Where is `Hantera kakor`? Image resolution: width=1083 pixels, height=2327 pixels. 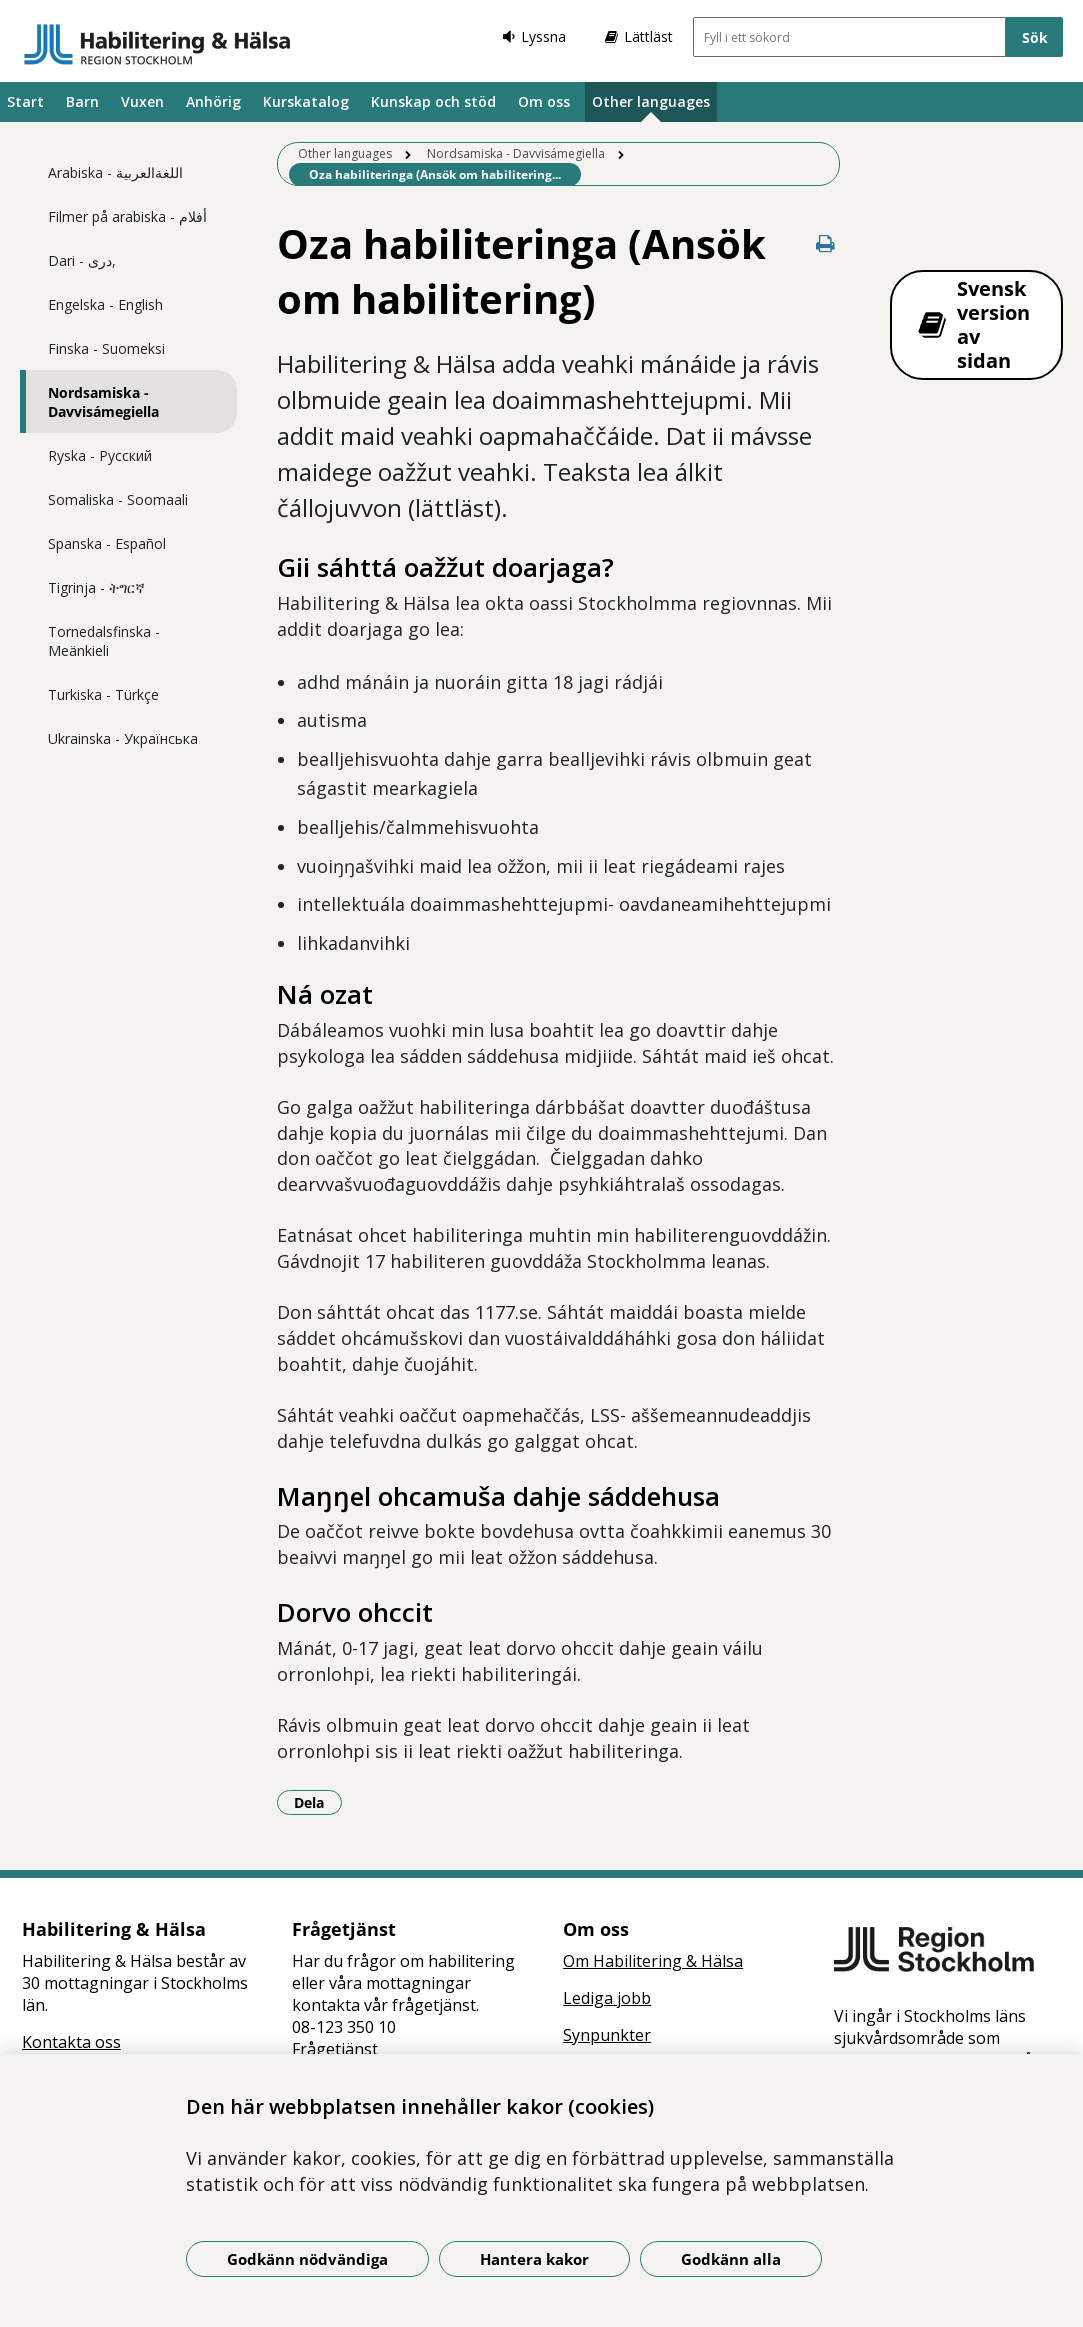
Hantera kakor is located at coordinates (534, 2259).